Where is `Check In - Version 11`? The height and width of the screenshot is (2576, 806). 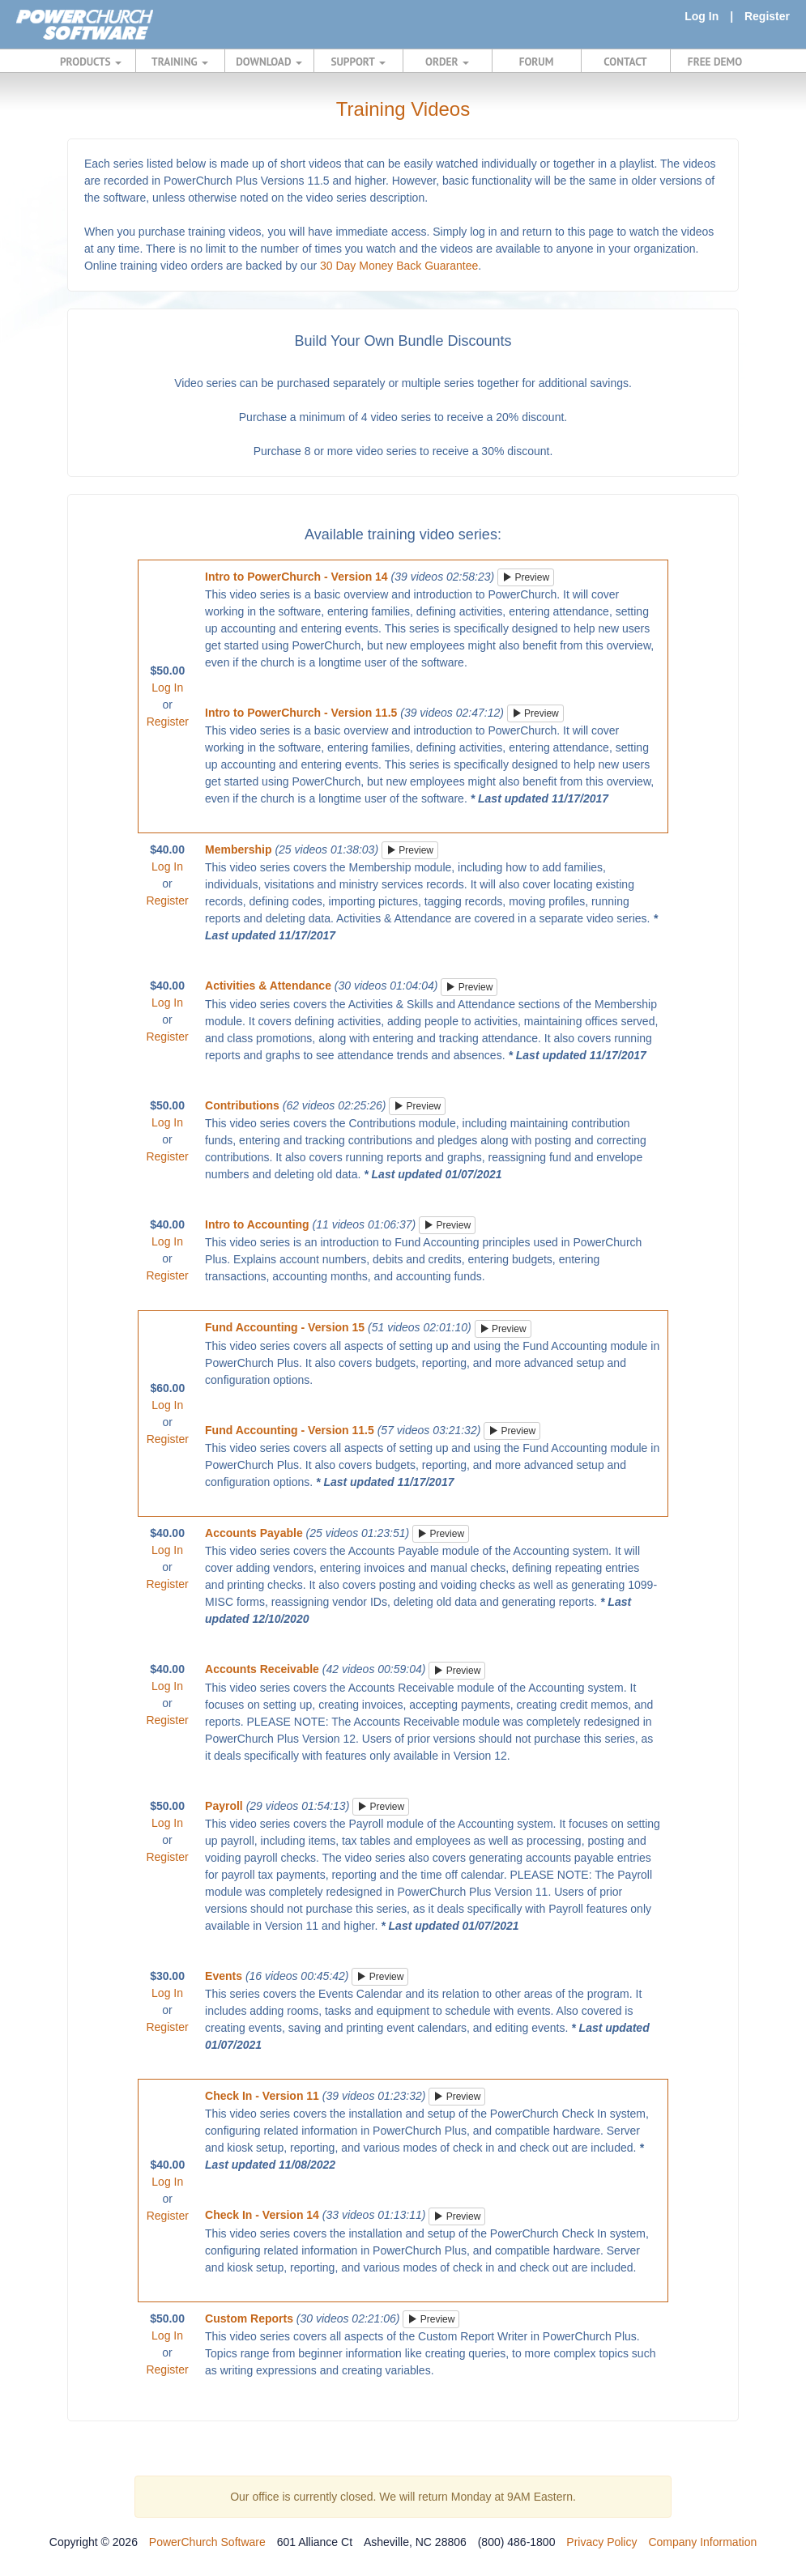
Check In - Version 11 is located at coordinates (262, 2095).